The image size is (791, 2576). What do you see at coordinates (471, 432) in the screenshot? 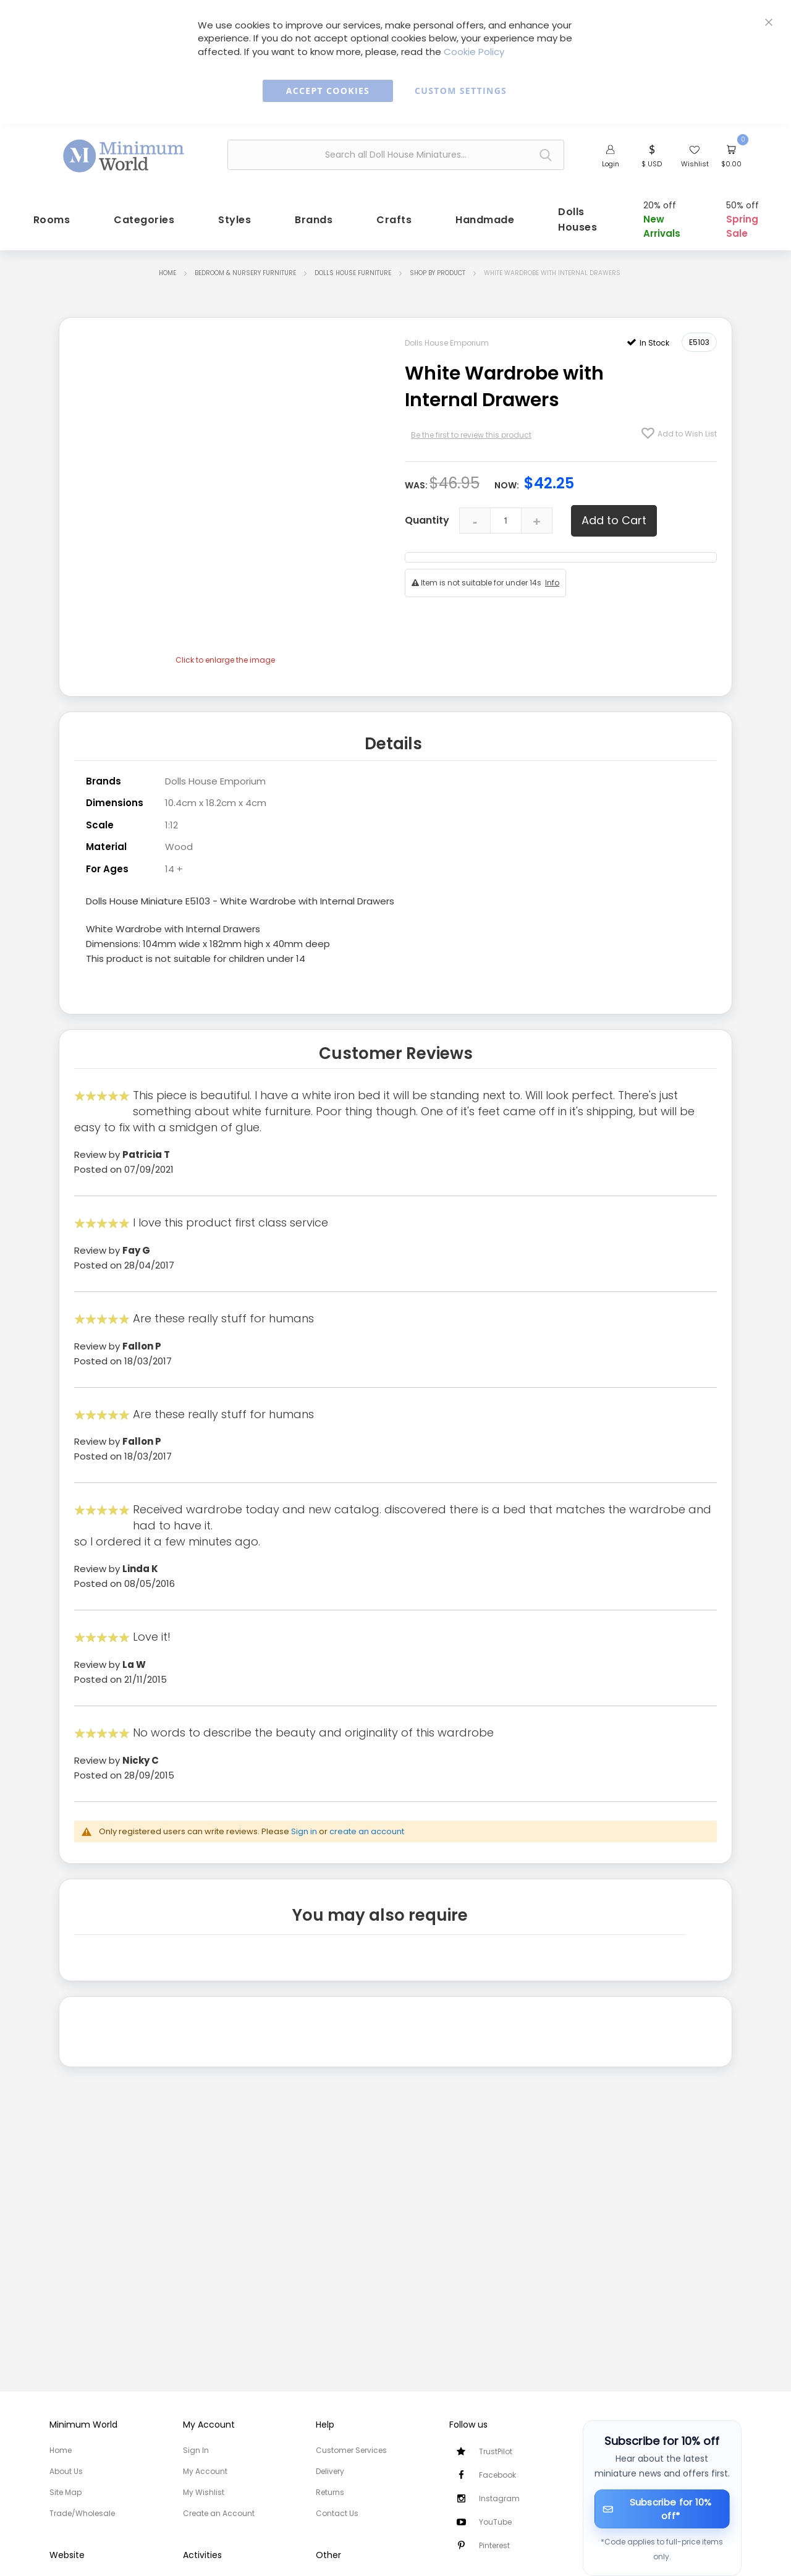
I see `Be the first to review this product` at bounding box center [471, 432].